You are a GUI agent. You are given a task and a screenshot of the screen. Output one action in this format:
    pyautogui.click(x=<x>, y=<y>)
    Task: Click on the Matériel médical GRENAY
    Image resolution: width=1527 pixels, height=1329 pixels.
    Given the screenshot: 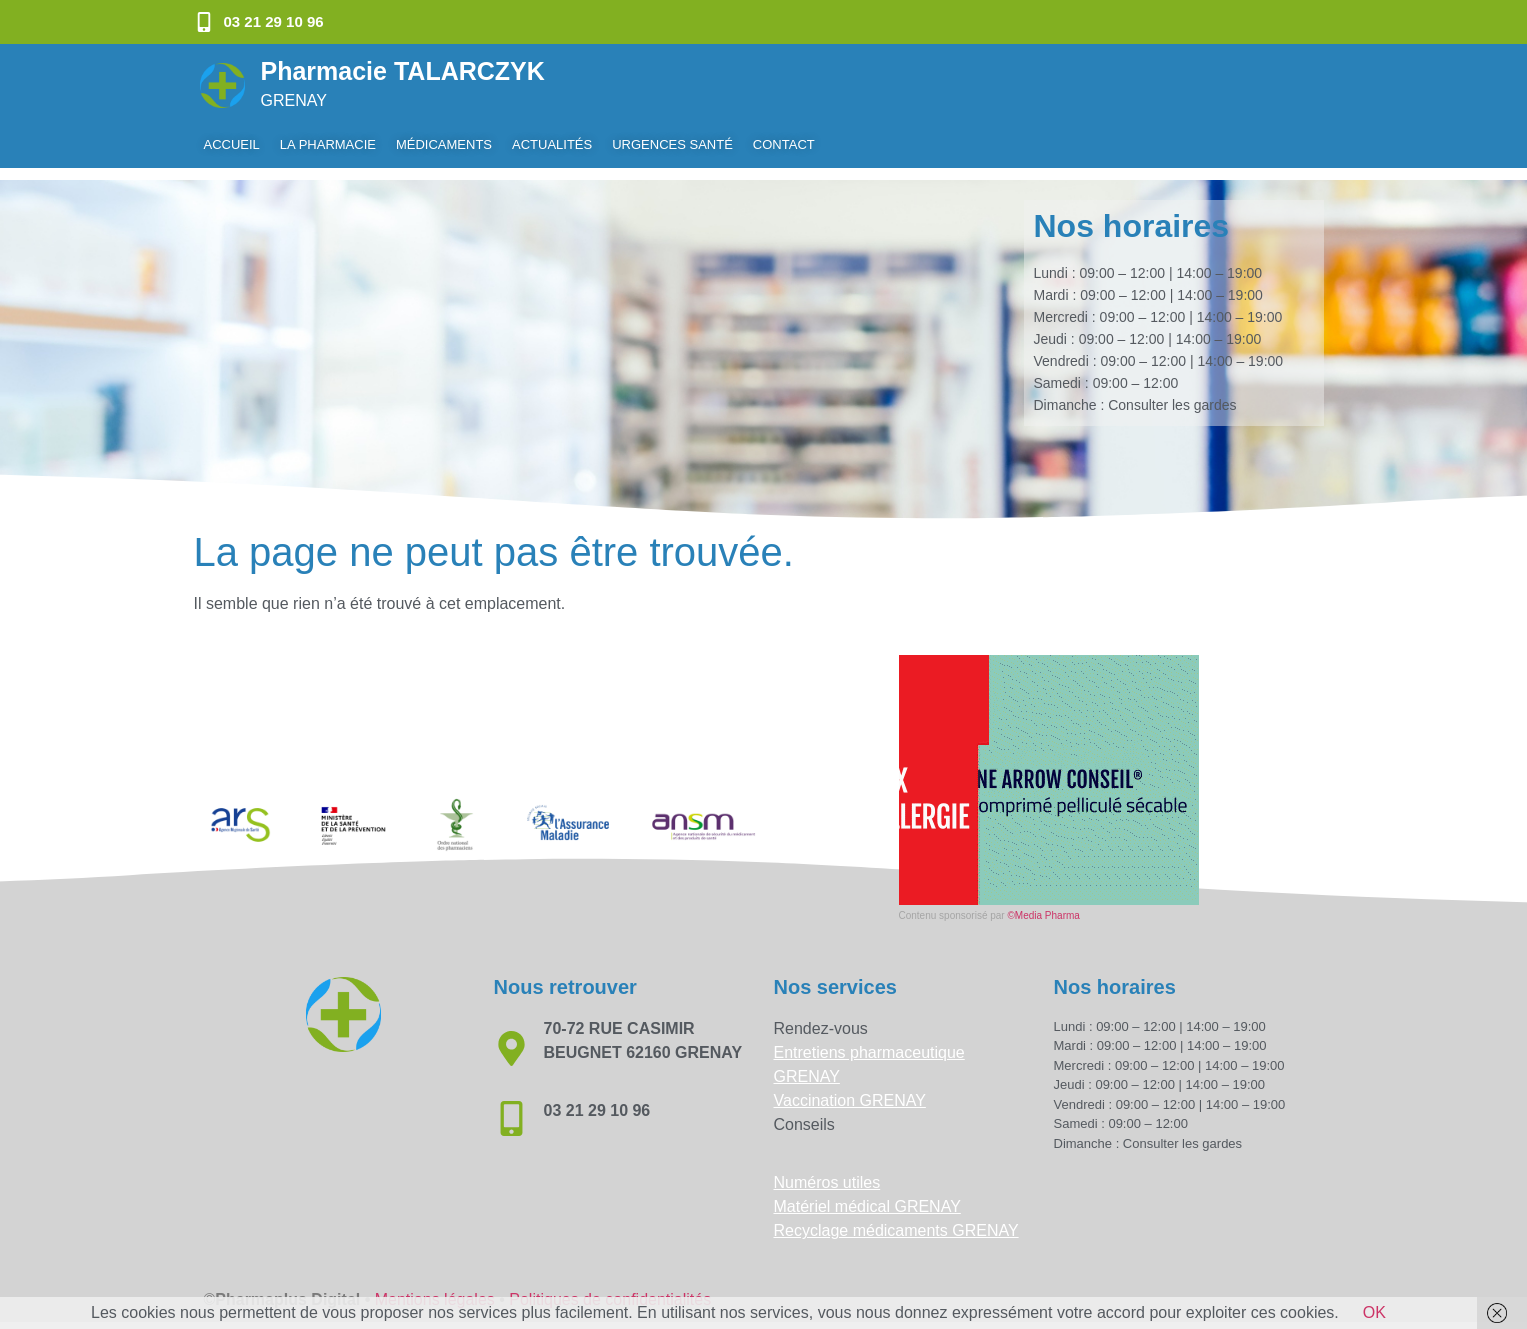 What is the action you would take?
    pyautogui.click(x=867, y=1194)
    